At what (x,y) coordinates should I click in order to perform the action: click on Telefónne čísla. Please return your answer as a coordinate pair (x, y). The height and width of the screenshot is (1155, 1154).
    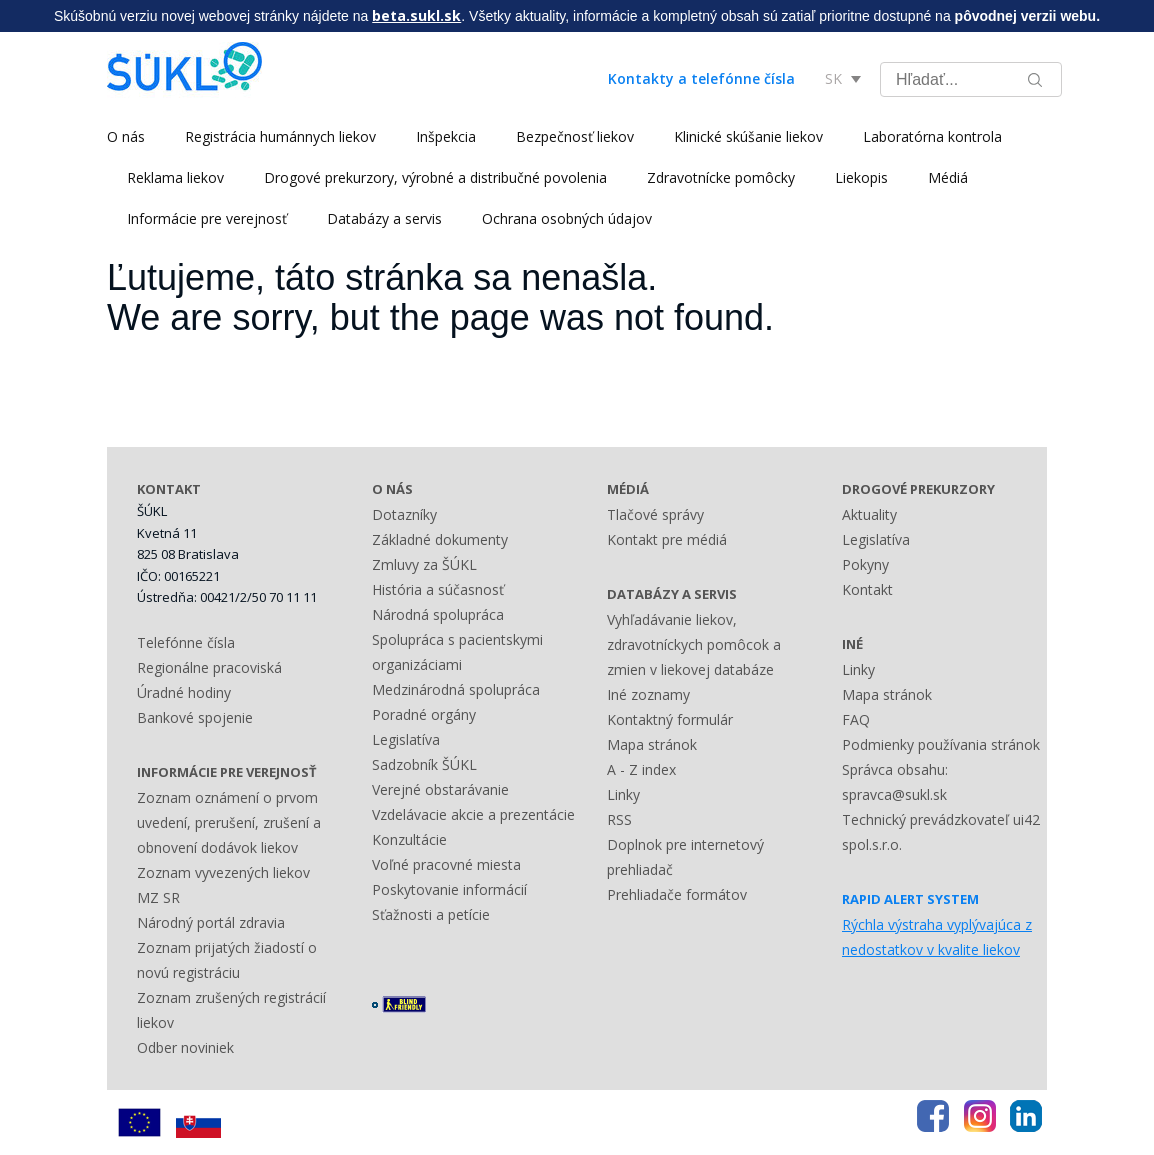
    Looking at the image, I should click on (186, 642).